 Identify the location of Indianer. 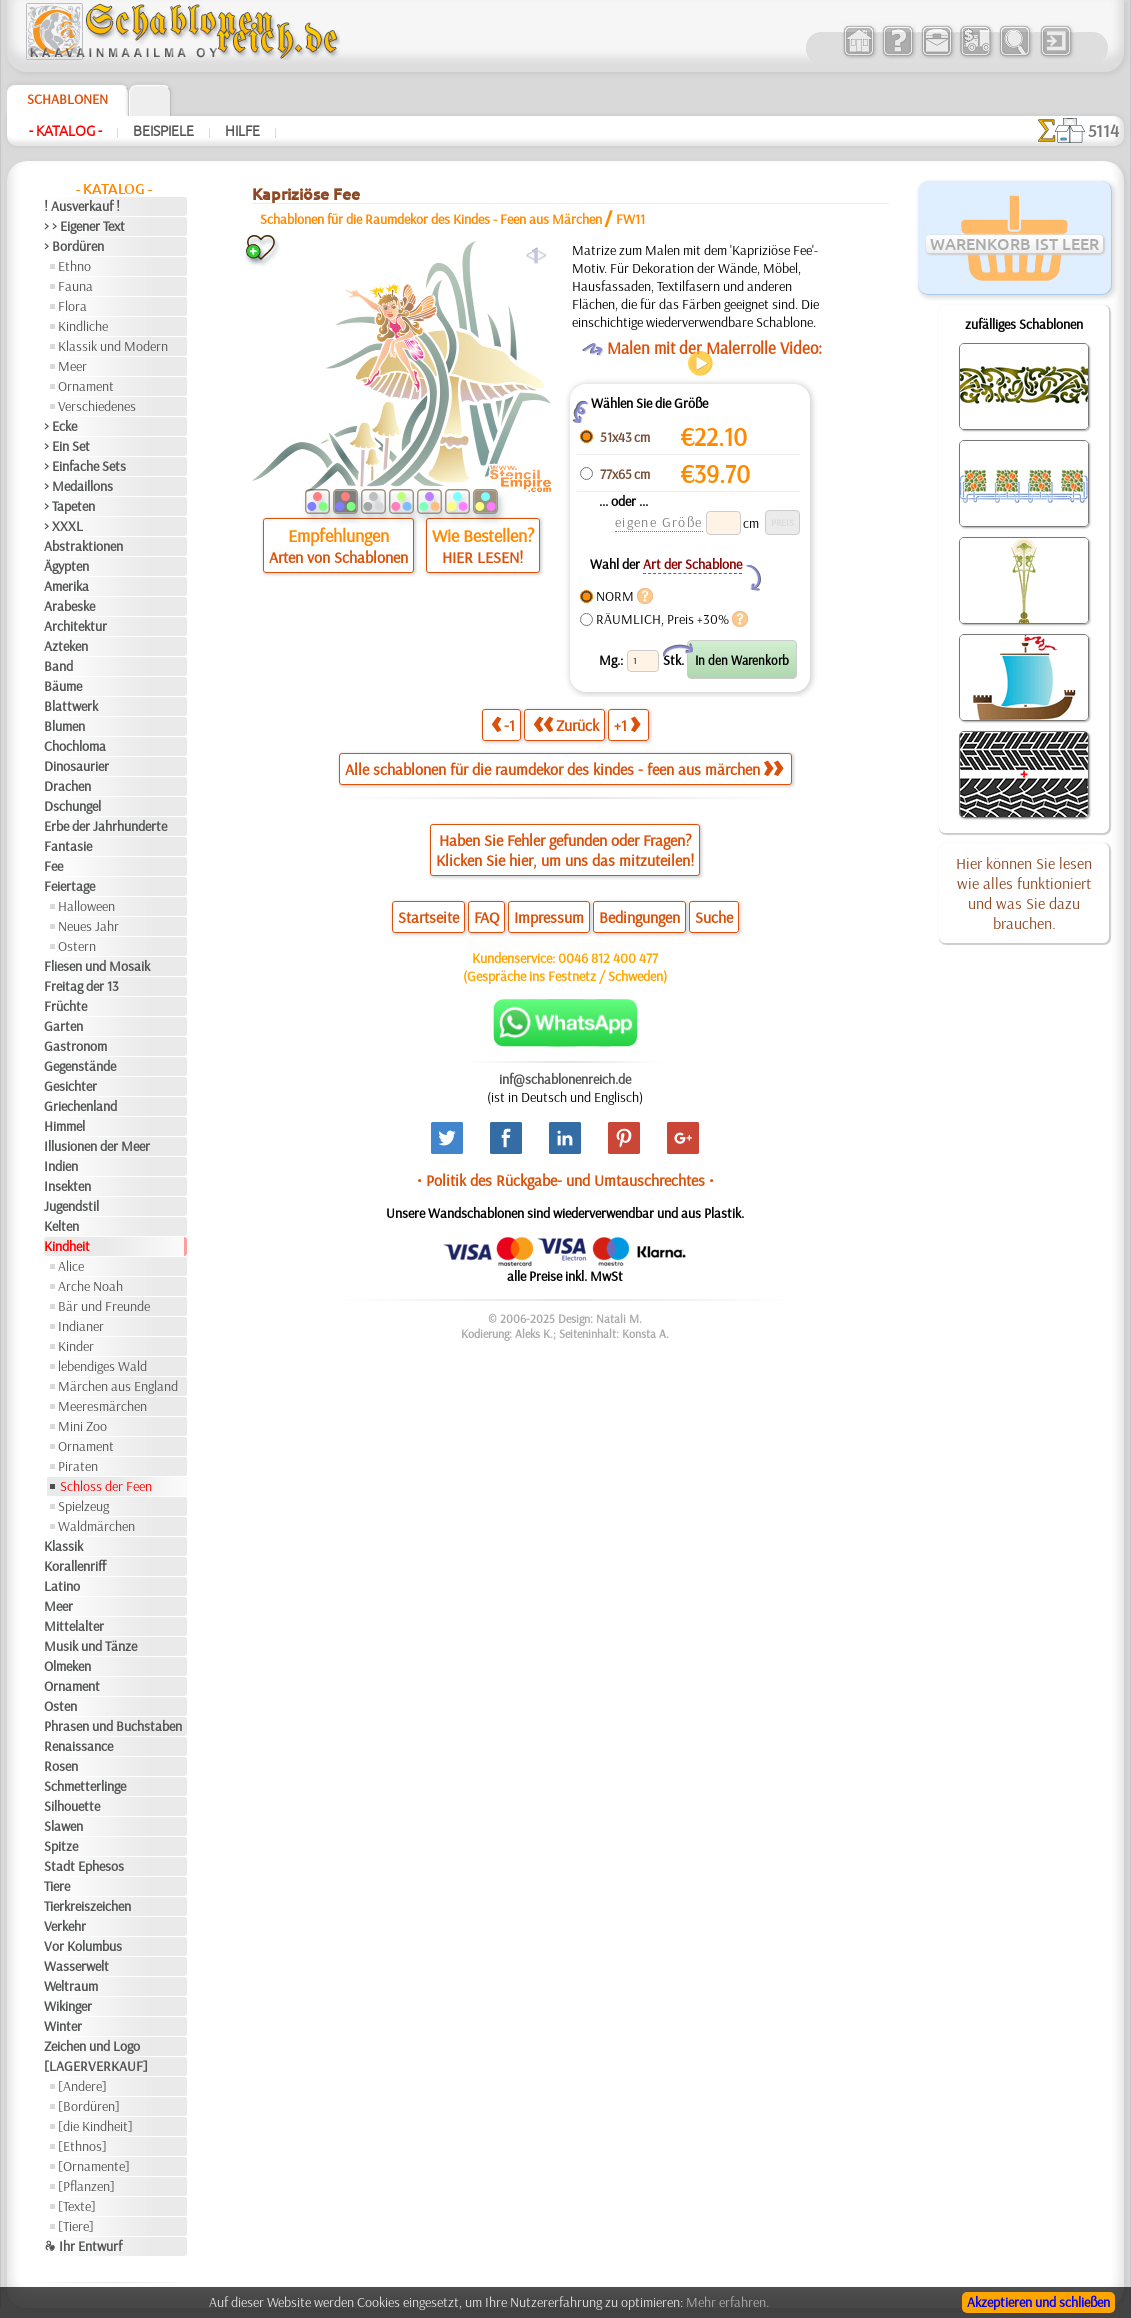
(81, 1326).